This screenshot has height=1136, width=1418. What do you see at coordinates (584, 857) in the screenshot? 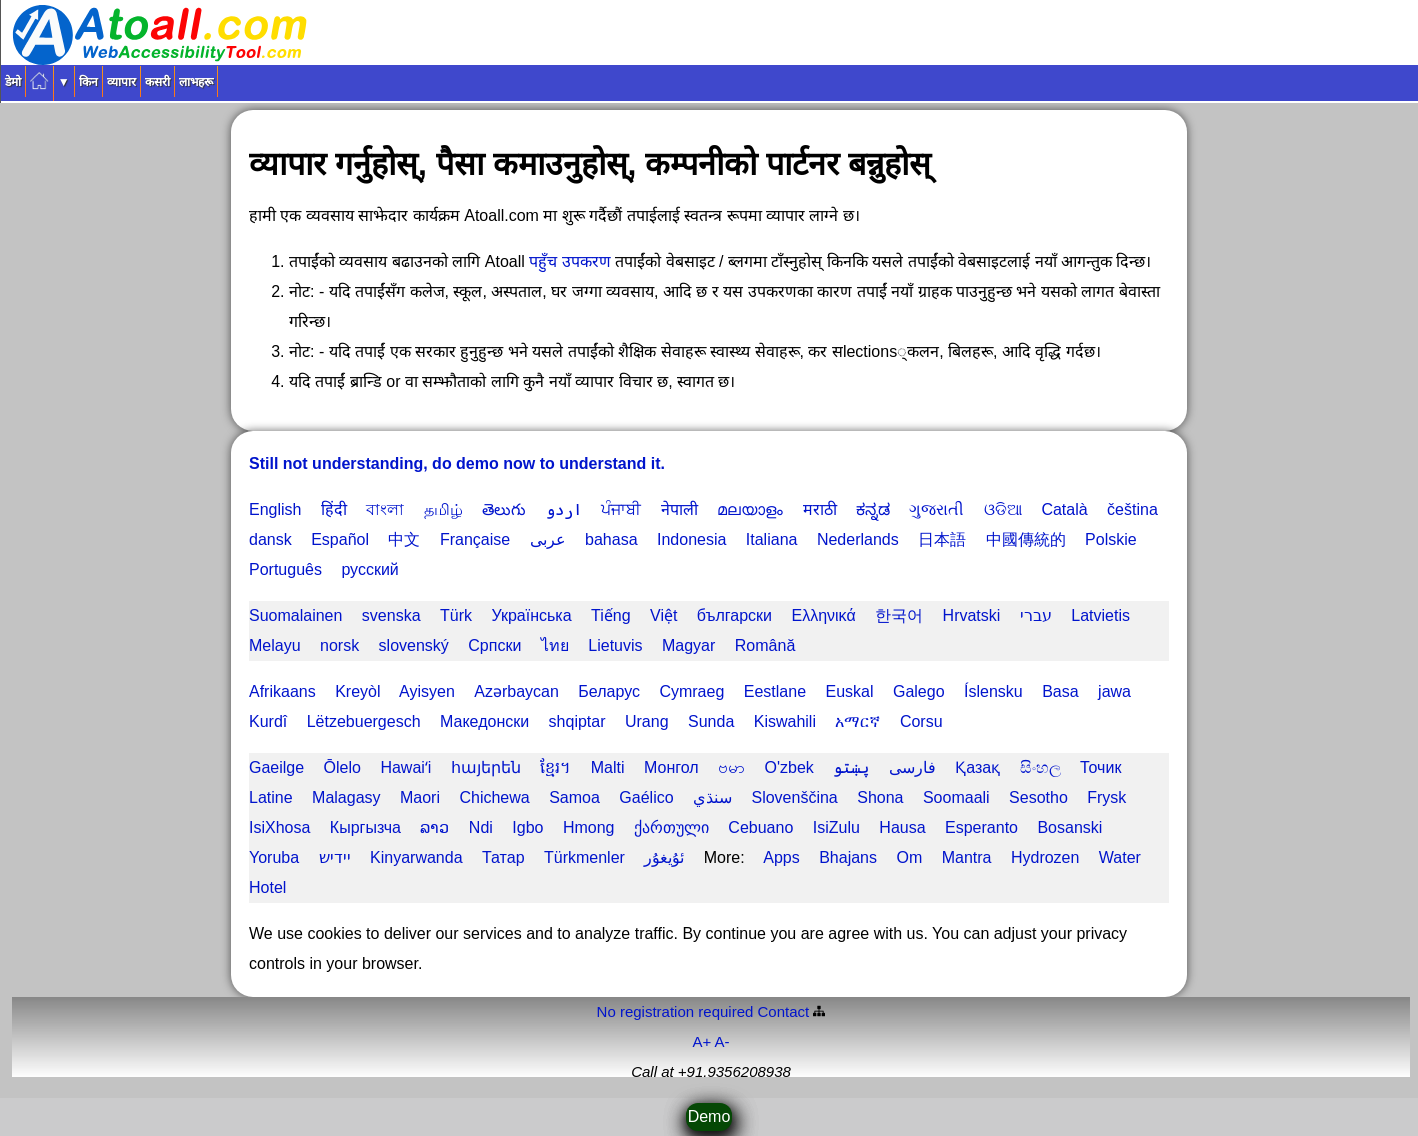
I see `Türkmenler` at bounding box center [584, 857].